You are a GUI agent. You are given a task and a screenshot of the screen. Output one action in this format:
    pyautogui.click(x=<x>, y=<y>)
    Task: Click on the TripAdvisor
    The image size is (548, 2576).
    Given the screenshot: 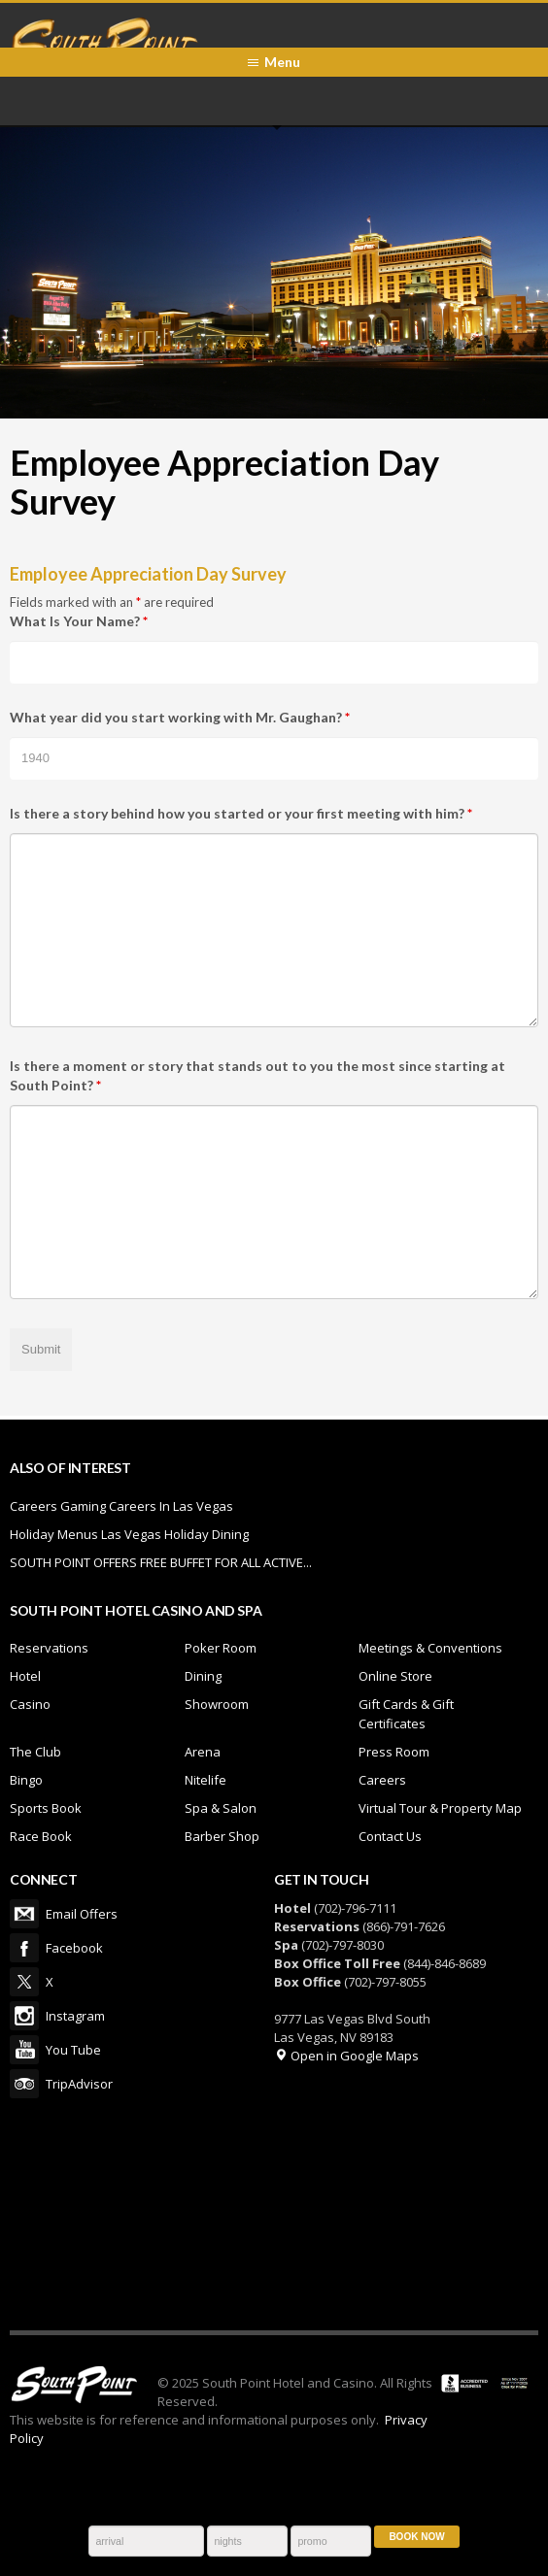 What is the action you would take?
    pyautogui.click(x=24, y=2083)
    